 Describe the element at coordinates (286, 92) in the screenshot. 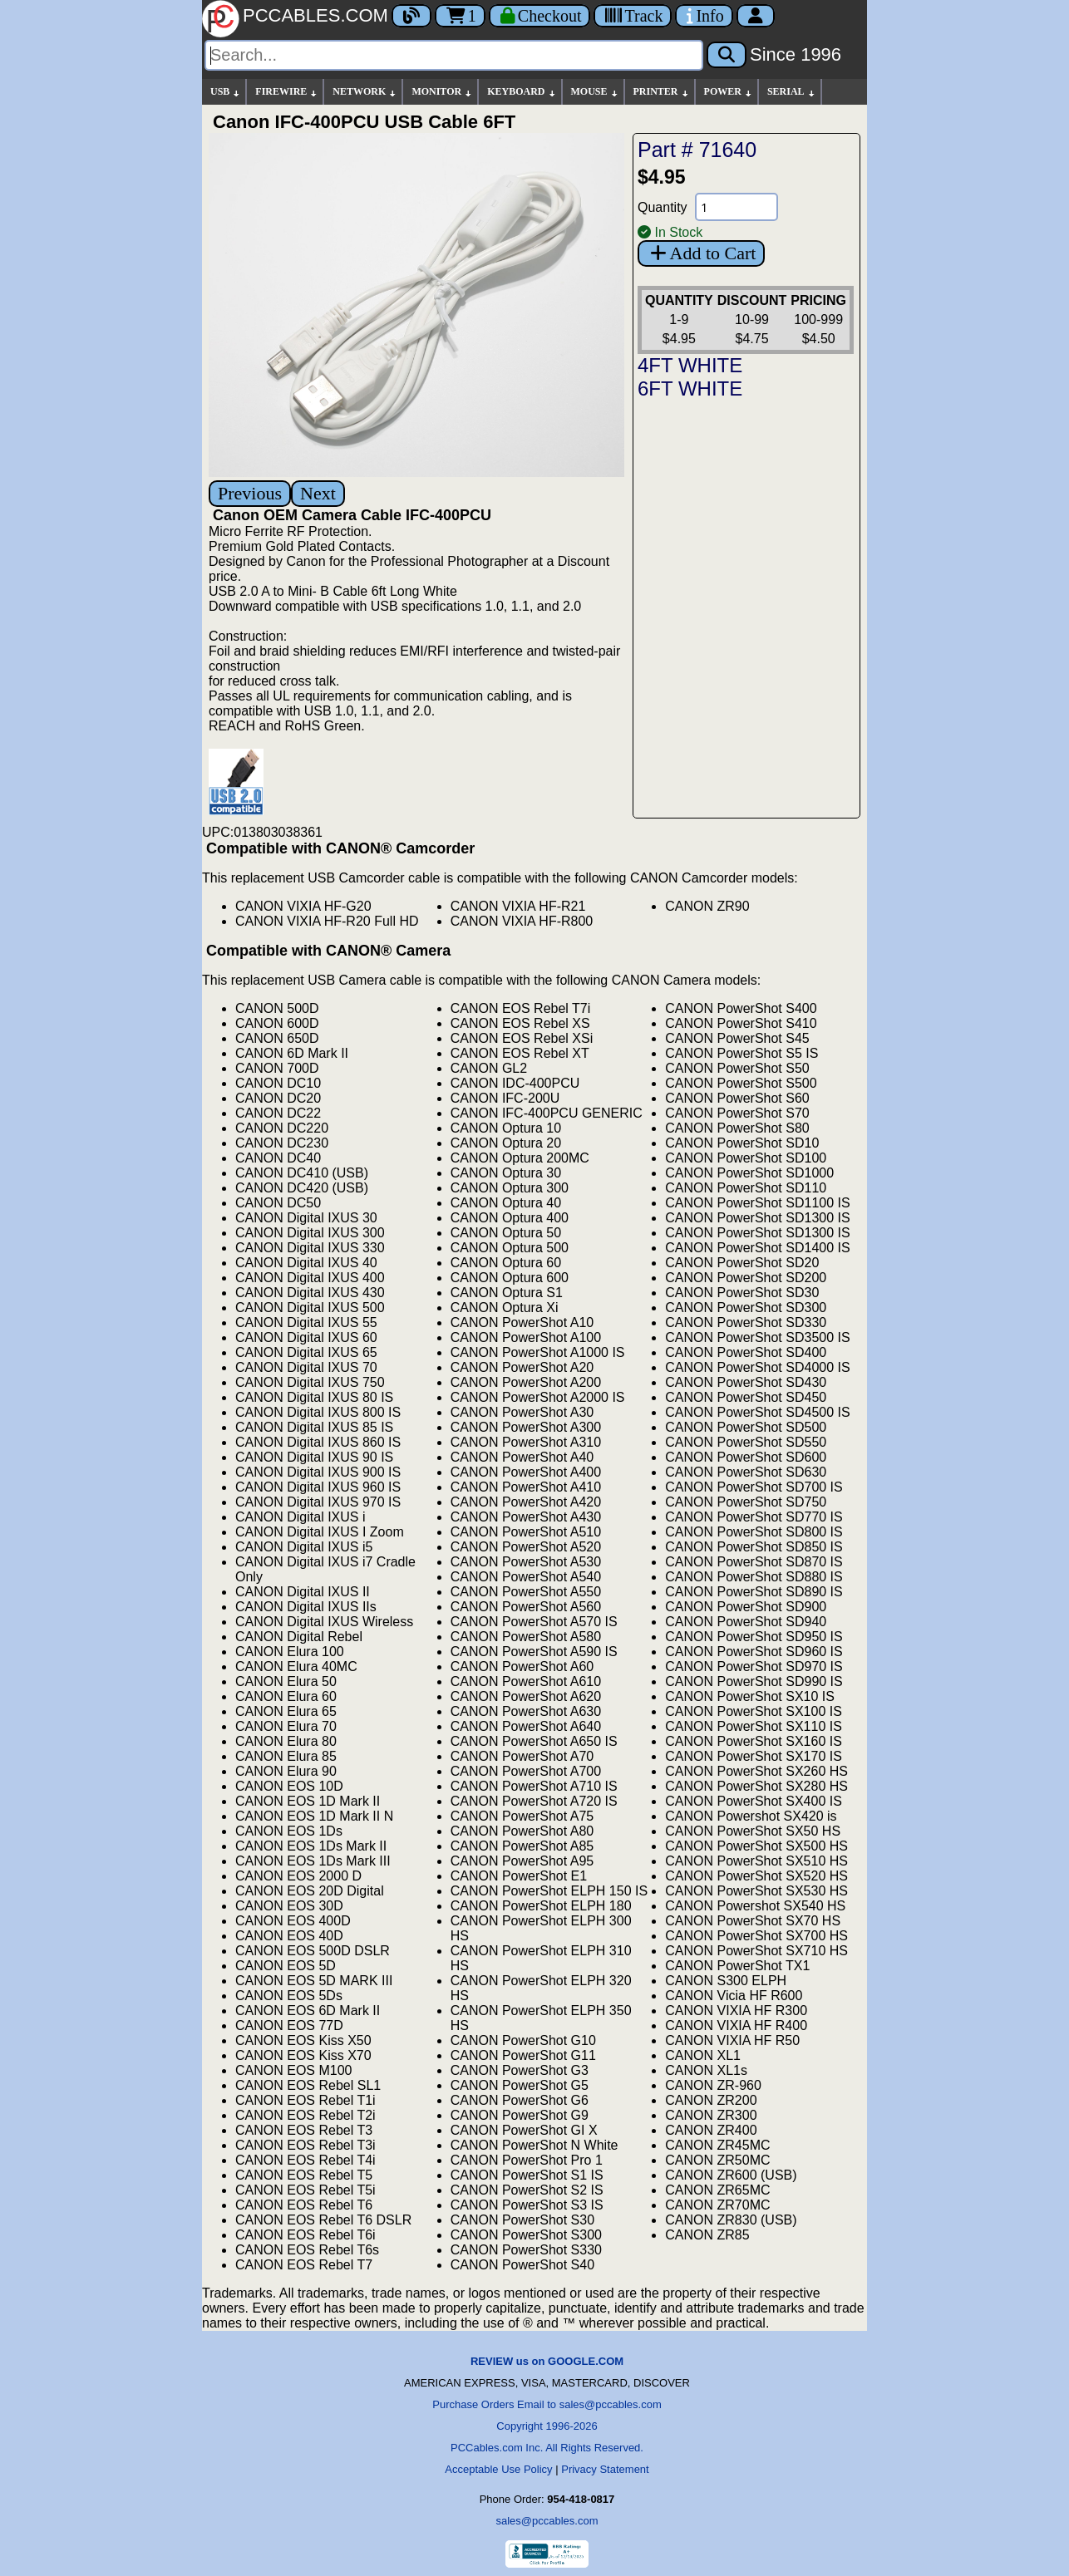

I see `FIREWIRE` at that location.